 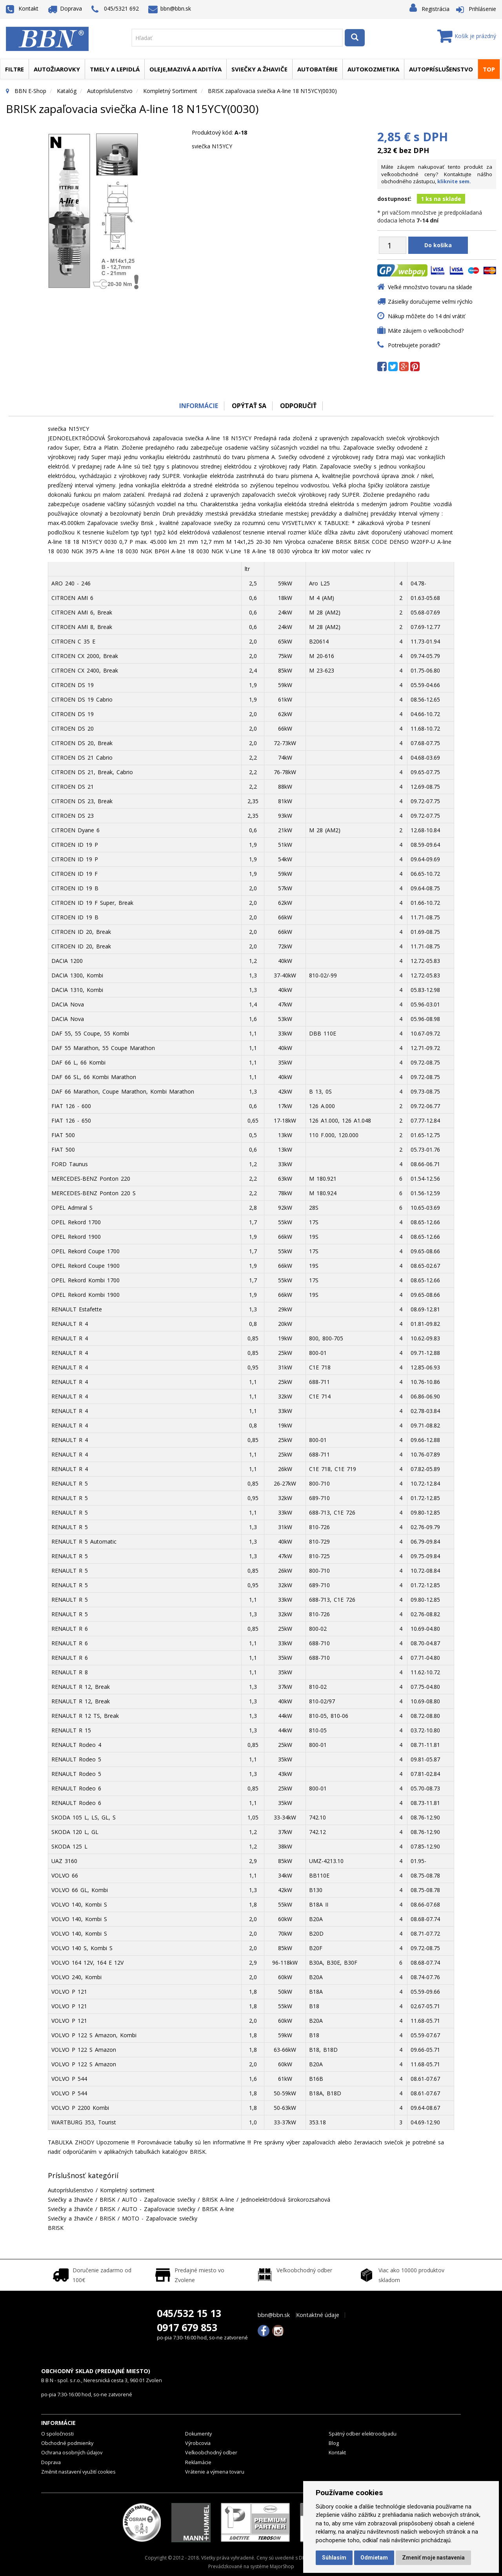 I want to click on Súhlasím [button], so click(x=334, y=2557).